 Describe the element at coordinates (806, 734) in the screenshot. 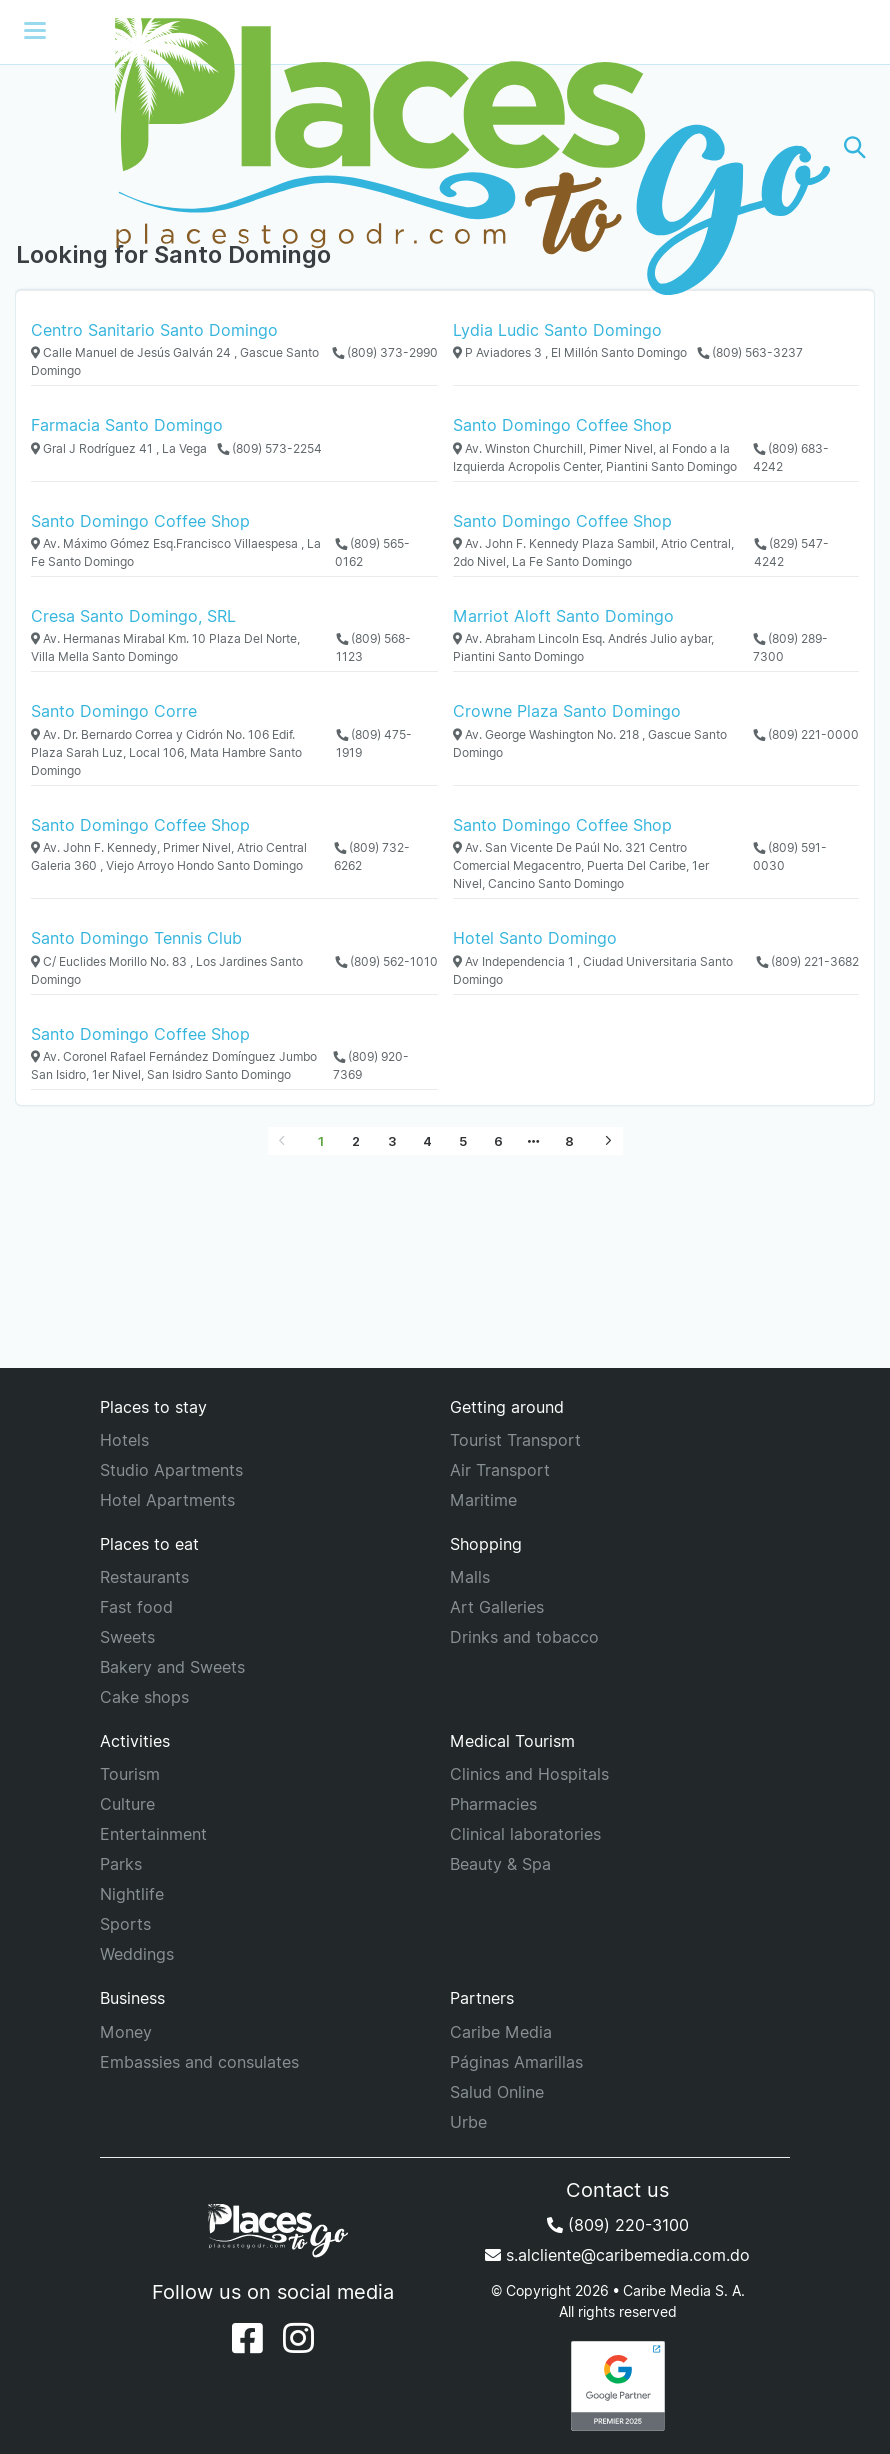

I see `(809) 221-0000` at that location.